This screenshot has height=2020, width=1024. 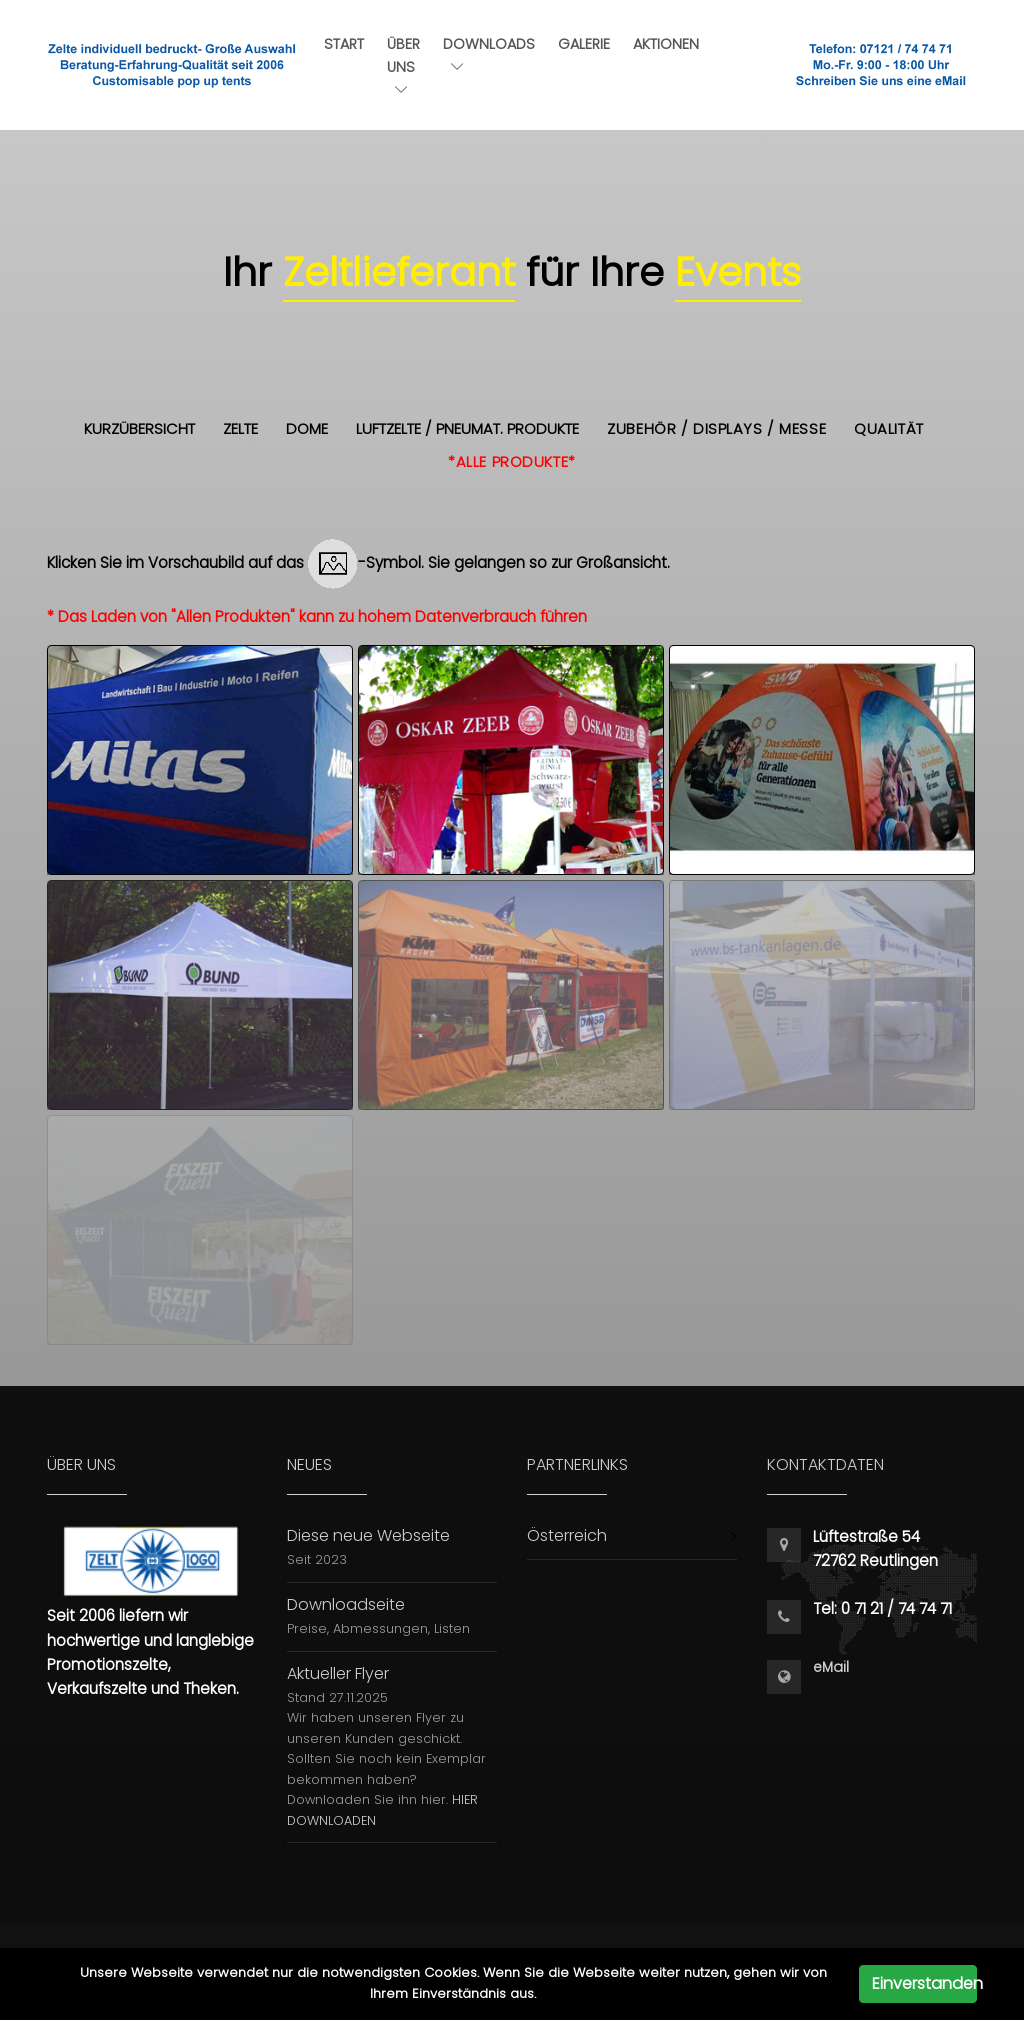 I want to click on Über uns, so click(x=403, y=65).